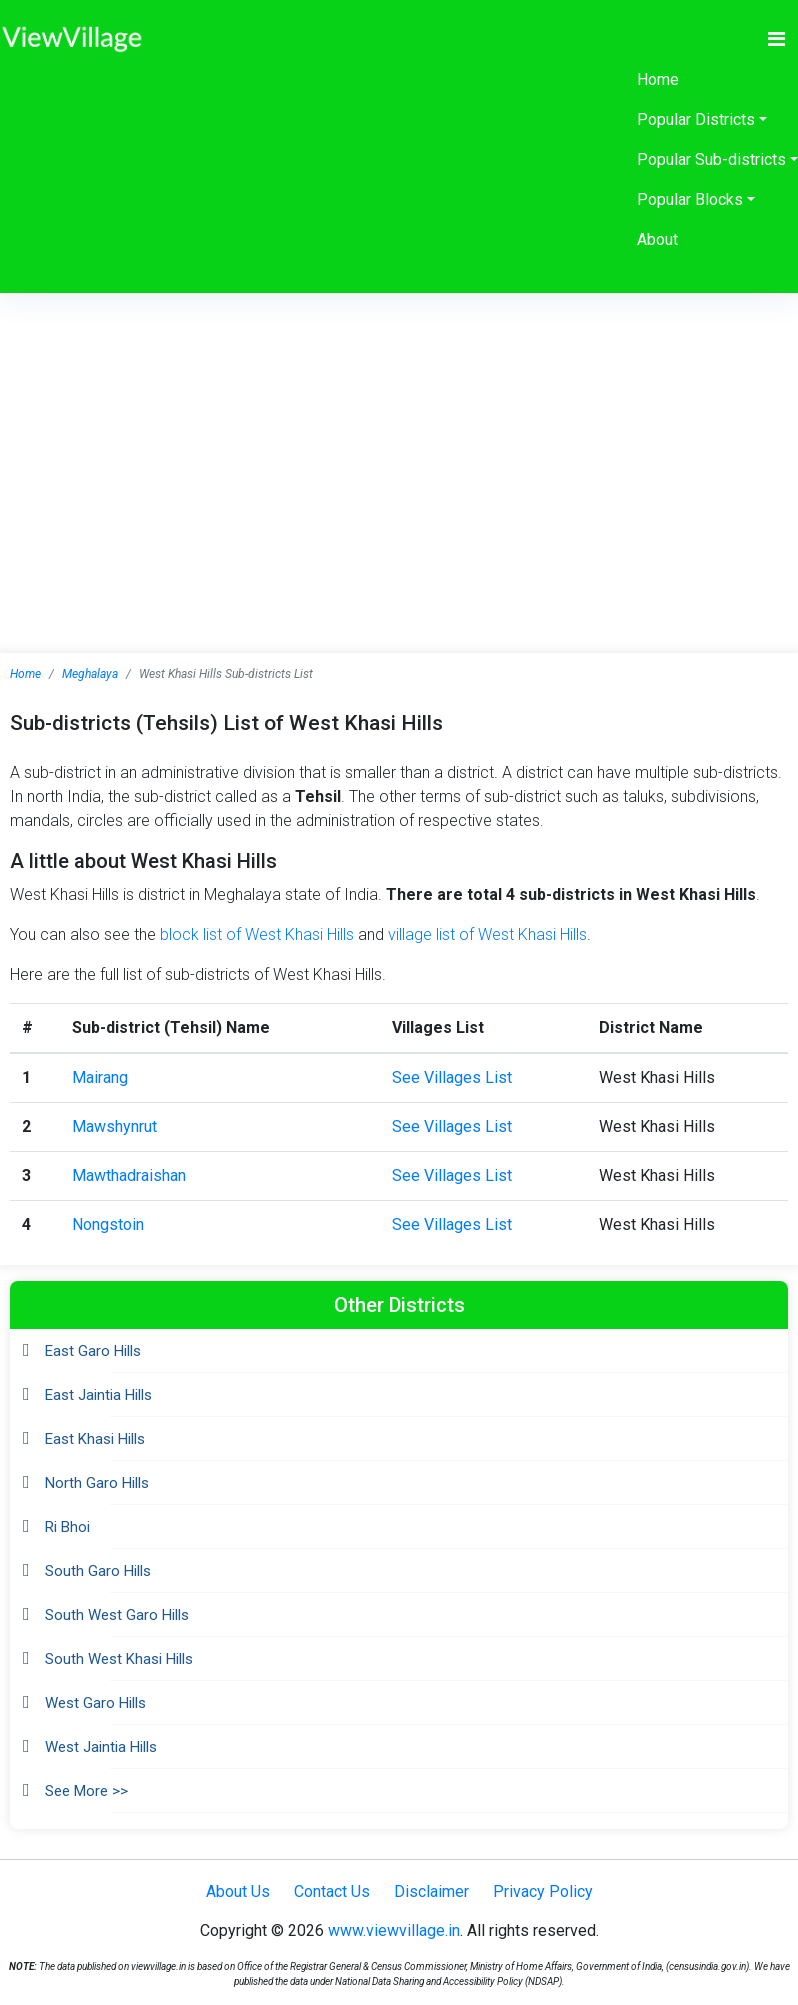 The height and width of the screenshot is (2005, 798). Describe the element at coordinates (129, 1175) in the screenshot. I see `Mawthadraishan` at that location.